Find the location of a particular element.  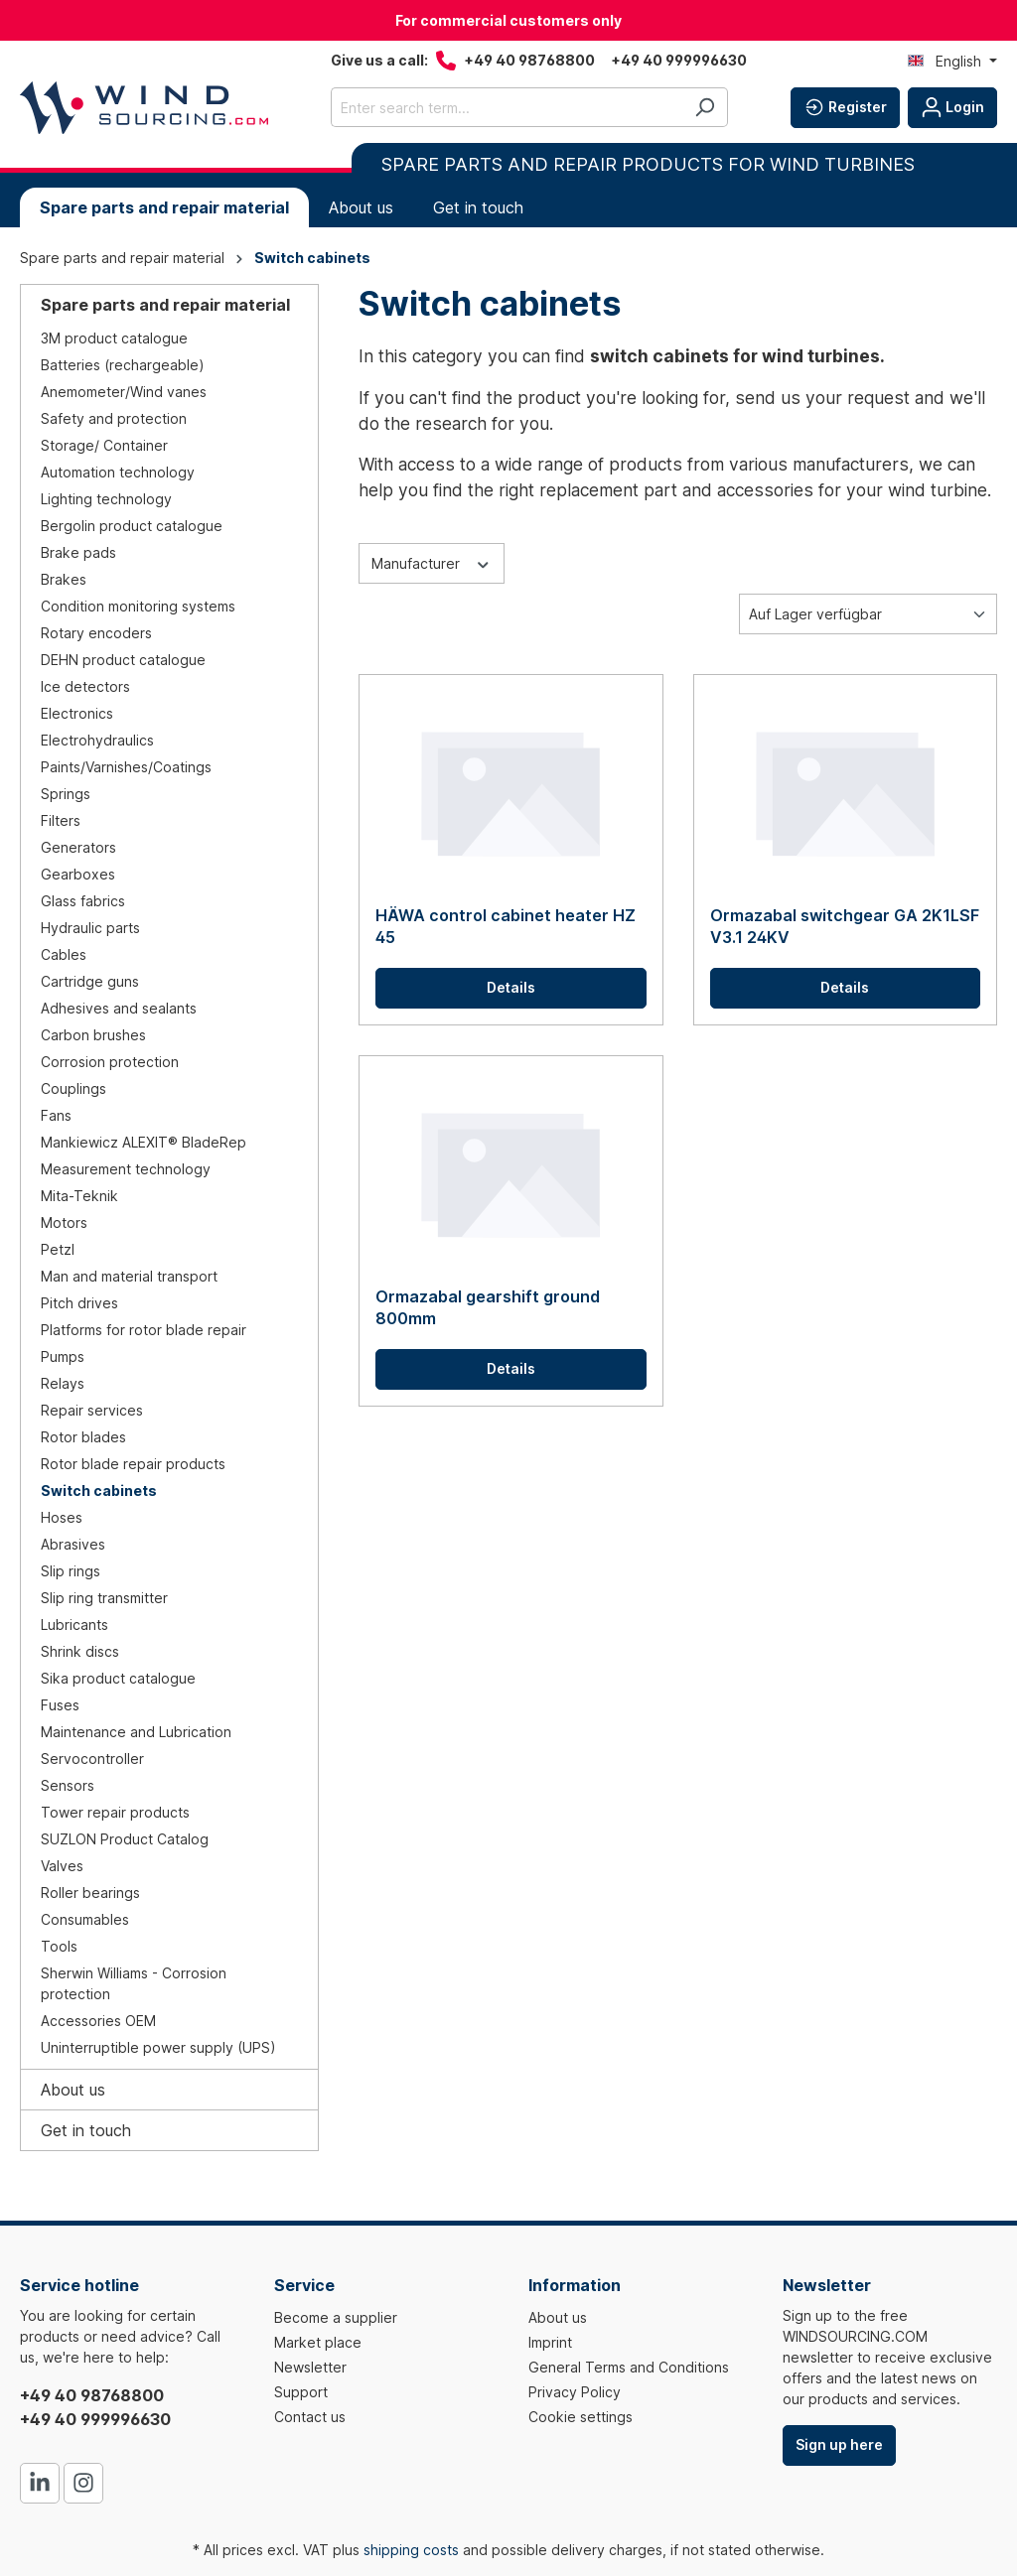

Springs is located at coordinates (65, 793).